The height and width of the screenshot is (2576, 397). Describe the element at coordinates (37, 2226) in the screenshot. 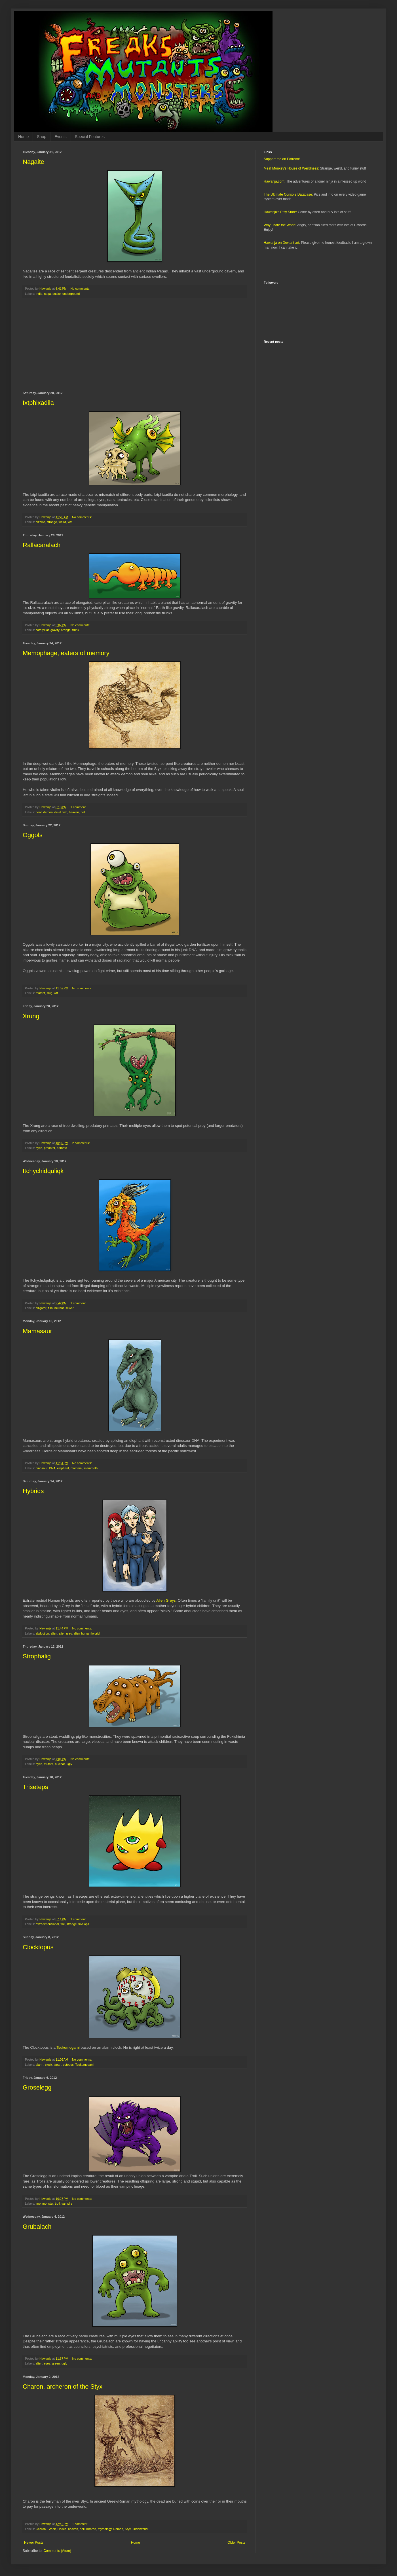

I see `Grubalach` at that location.